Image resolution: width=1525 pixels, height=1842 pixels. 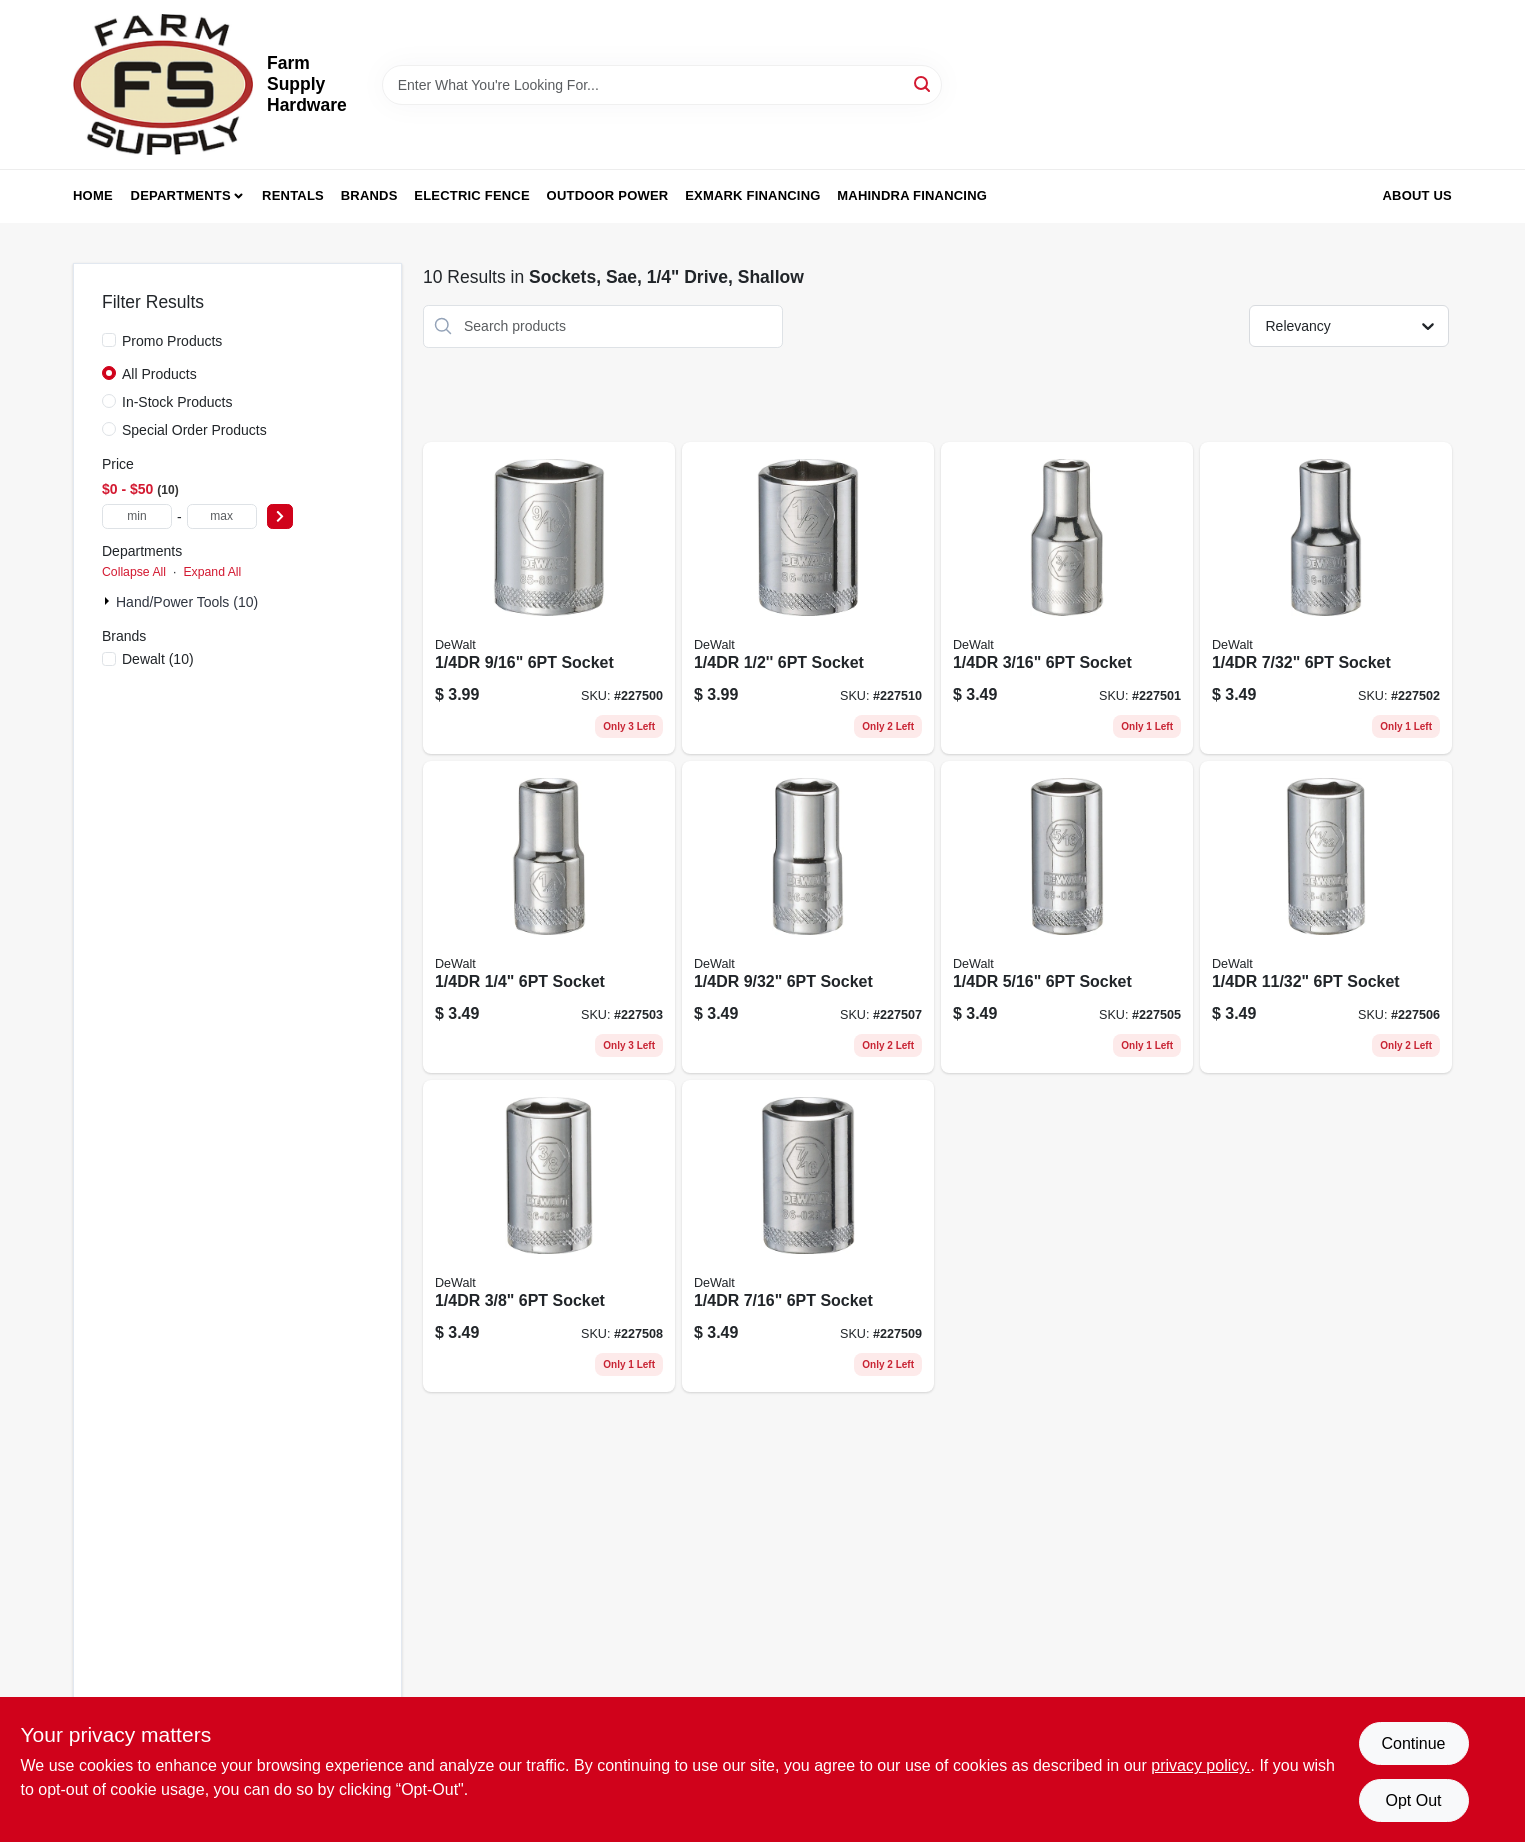 What do you see at coordinates (808, 917) in the screenshot?
I see `[Go to shallow-six-point-sae-socket-inch-size-with-inch-drive-076174766981-227507 product page]` at bounding box center [808, 917].